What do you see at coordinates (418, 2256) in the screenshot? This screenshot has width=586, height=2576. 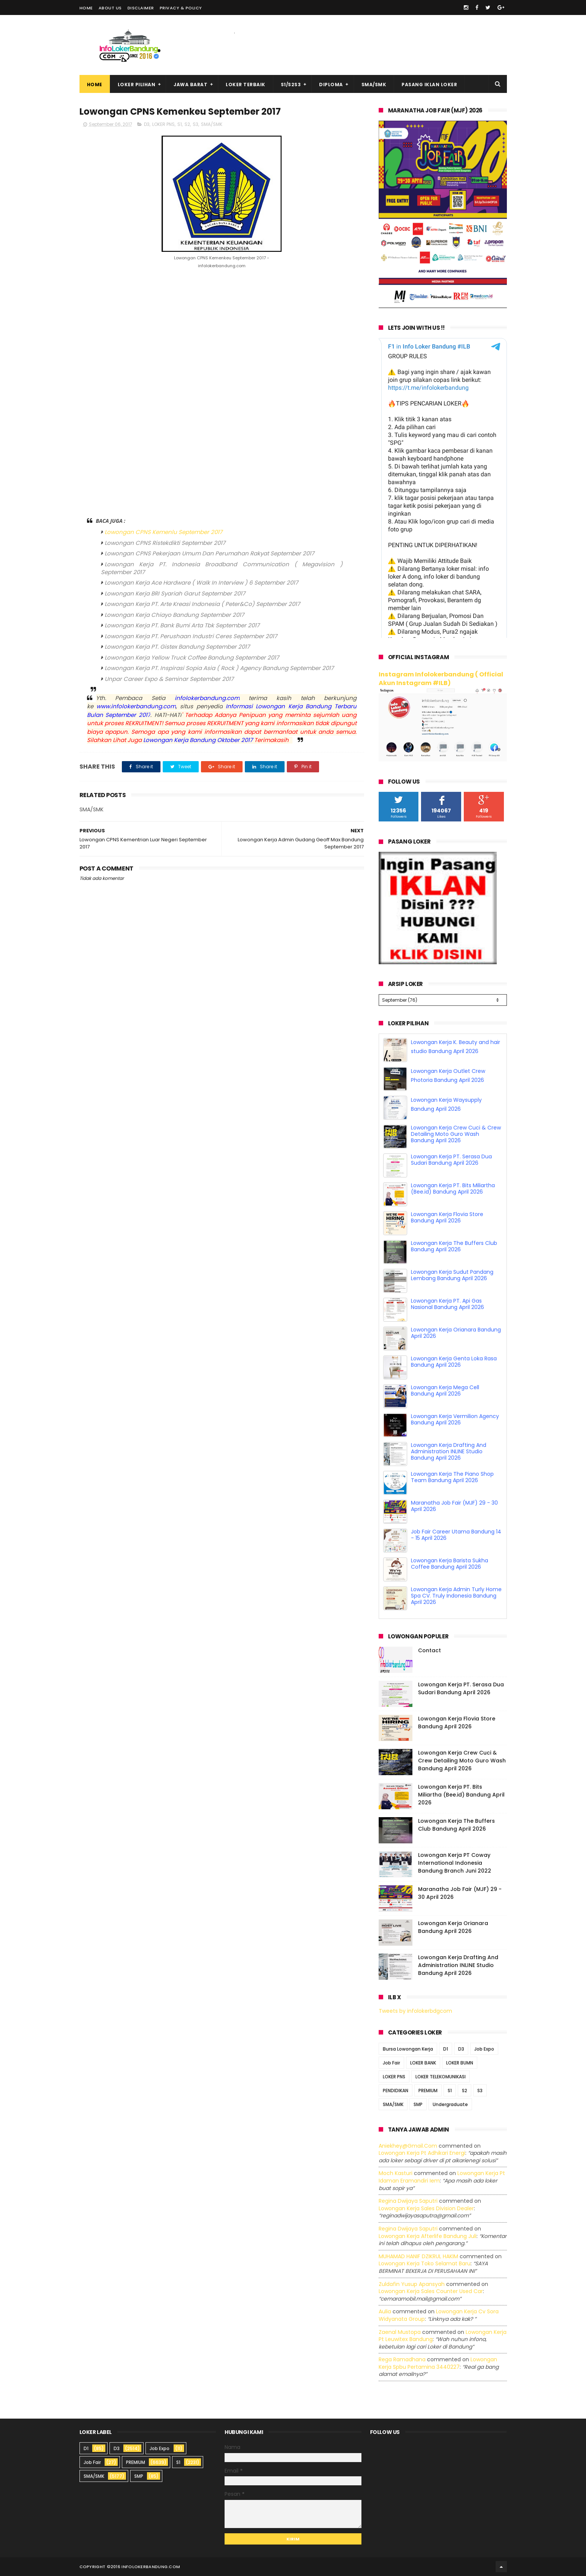 I see `MUHAMAD HANIF DZIKRUL HAKIM` at bounding box center [418, 2256].